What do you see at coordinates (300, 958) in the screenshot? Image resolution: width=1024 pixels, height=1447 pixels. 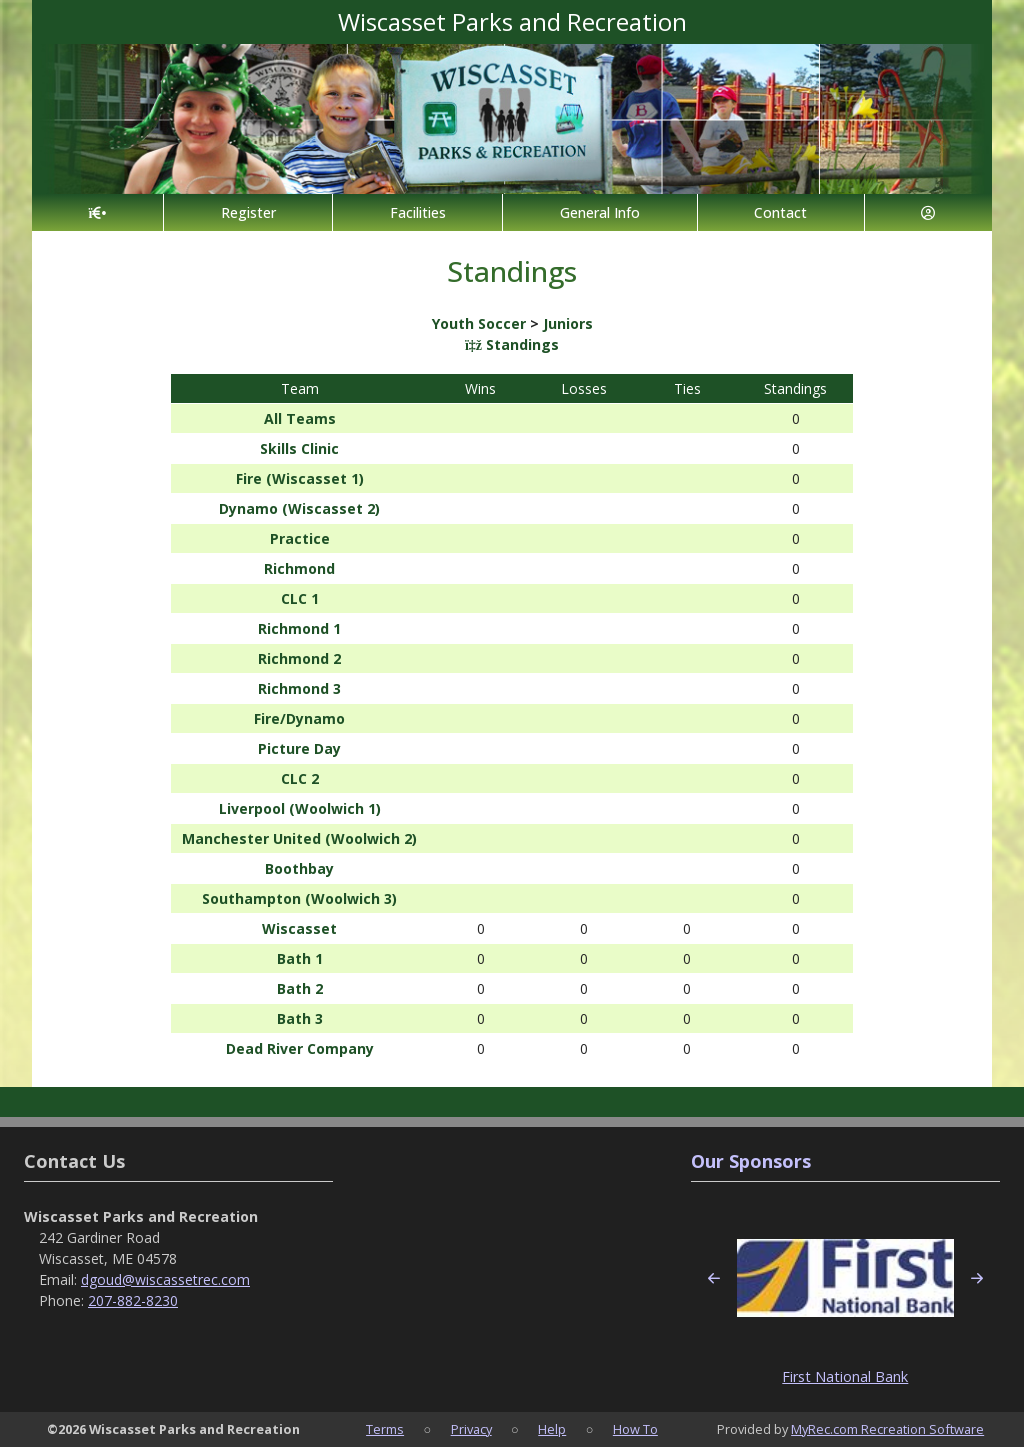 I see `Bath 1` at bounding box center [300, 958].